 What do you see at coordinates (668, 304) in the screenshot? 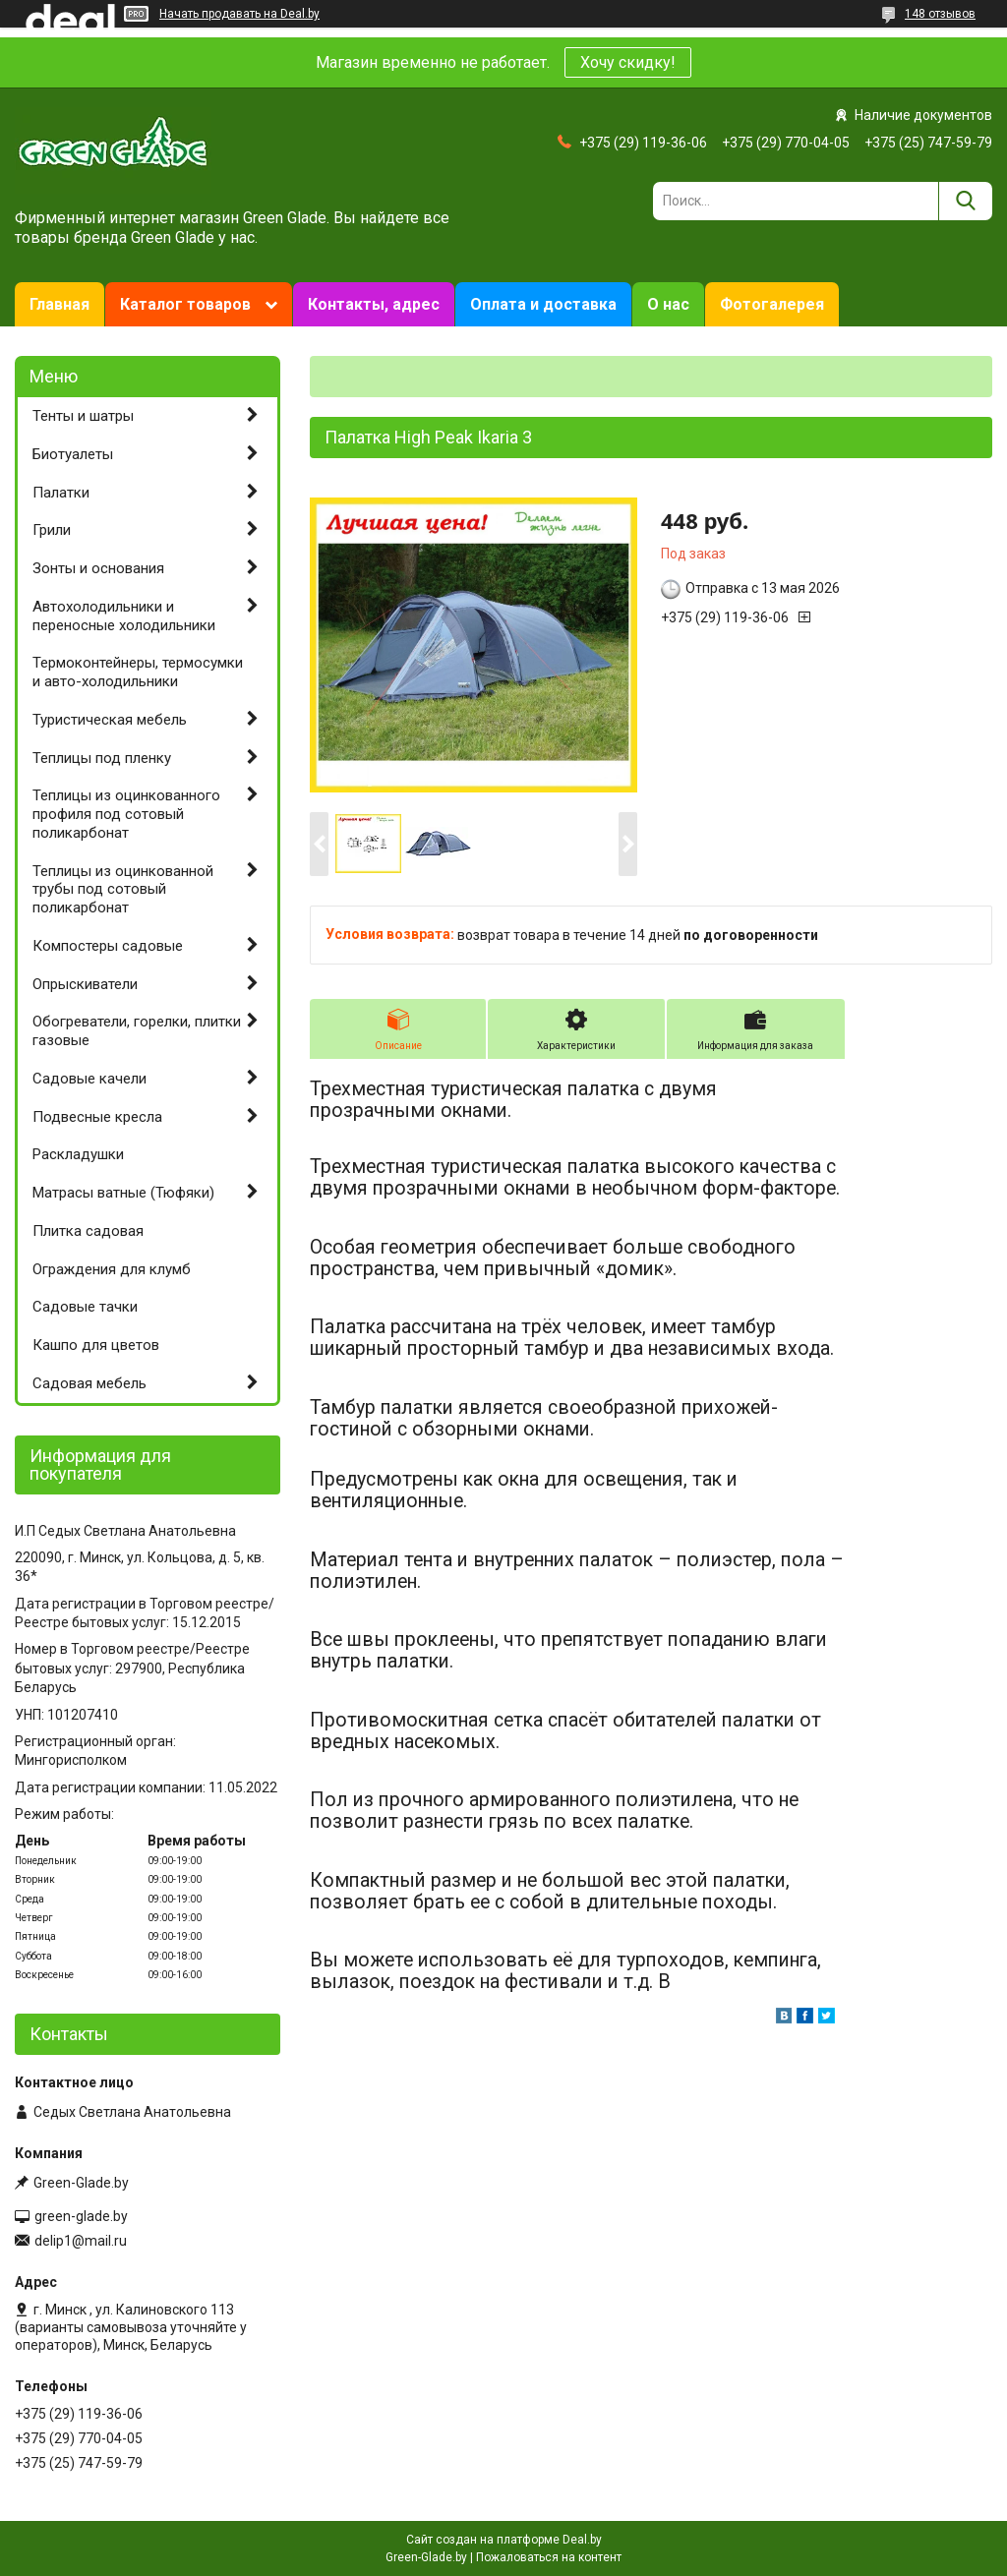
I see `О нас` at bounding box center [668, 304].